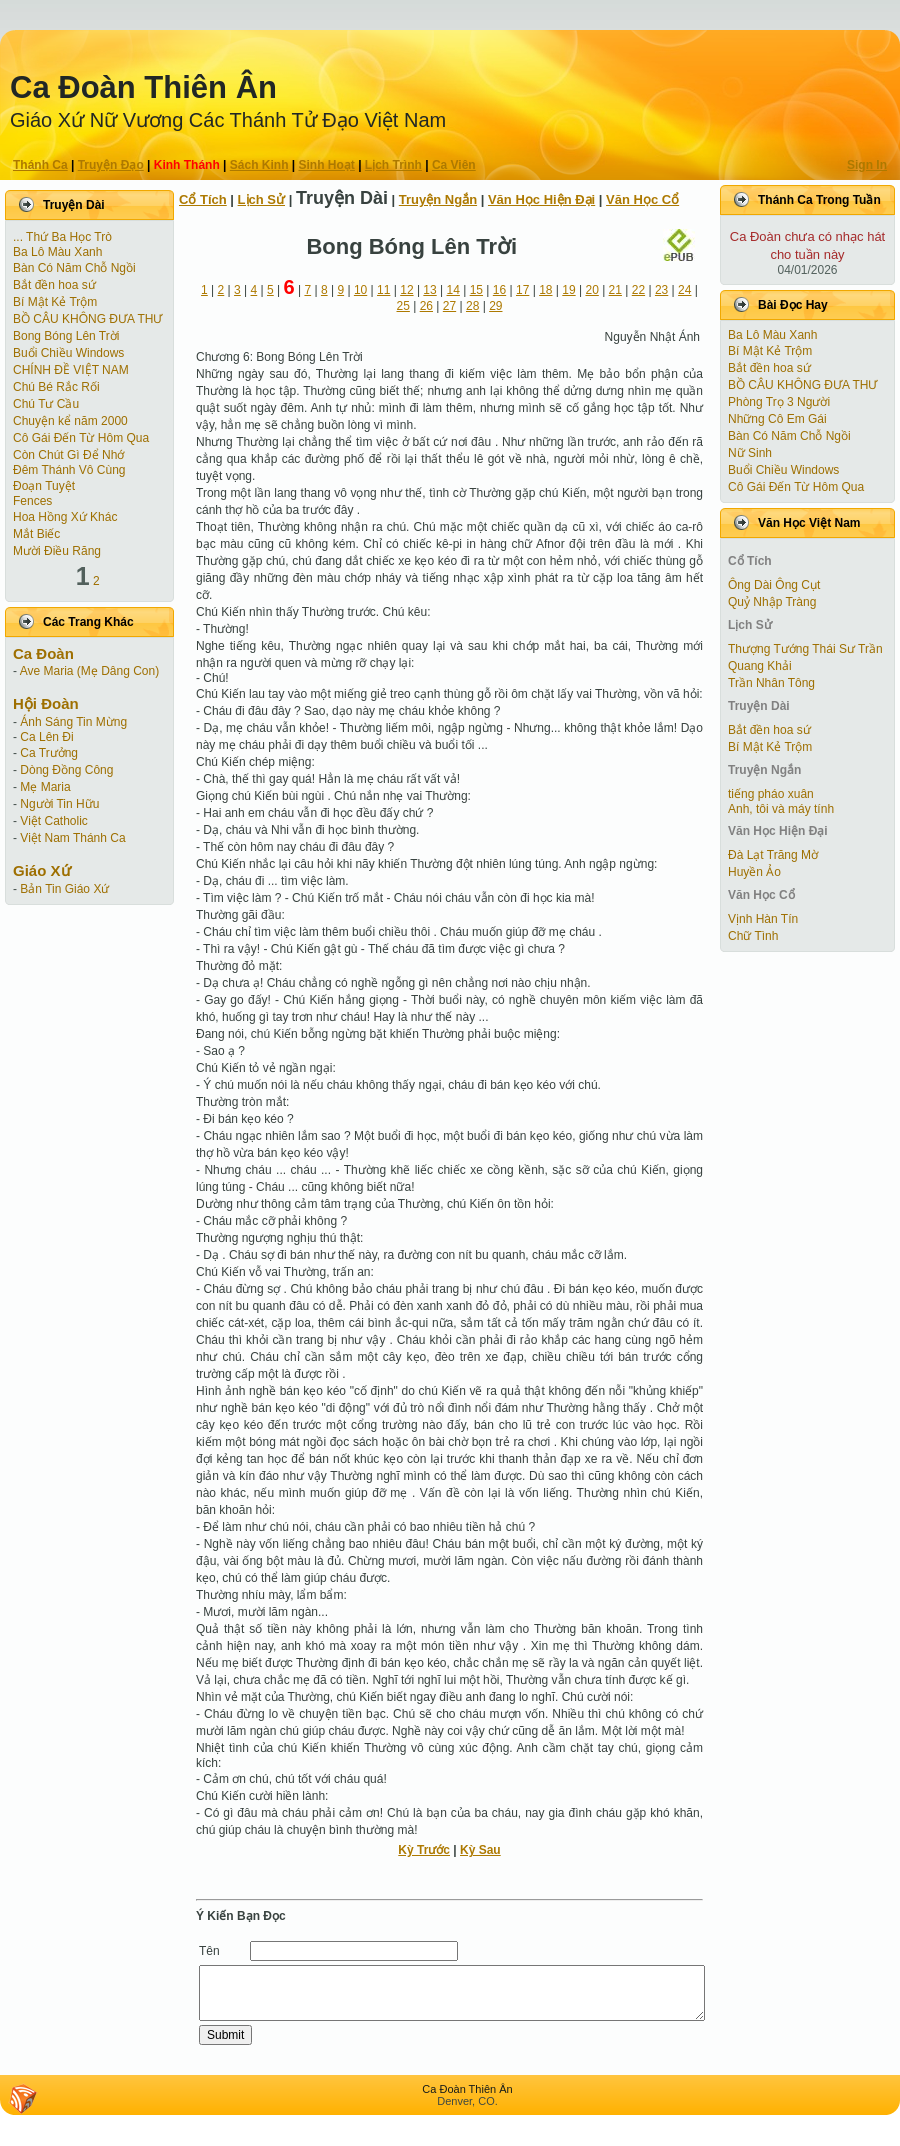 Image resolution: width=900 pixels, height=2146 pixels. What do you see at coordinates (426, 306) in the screenshot?
I see `26` at bounding box center [426, 306].